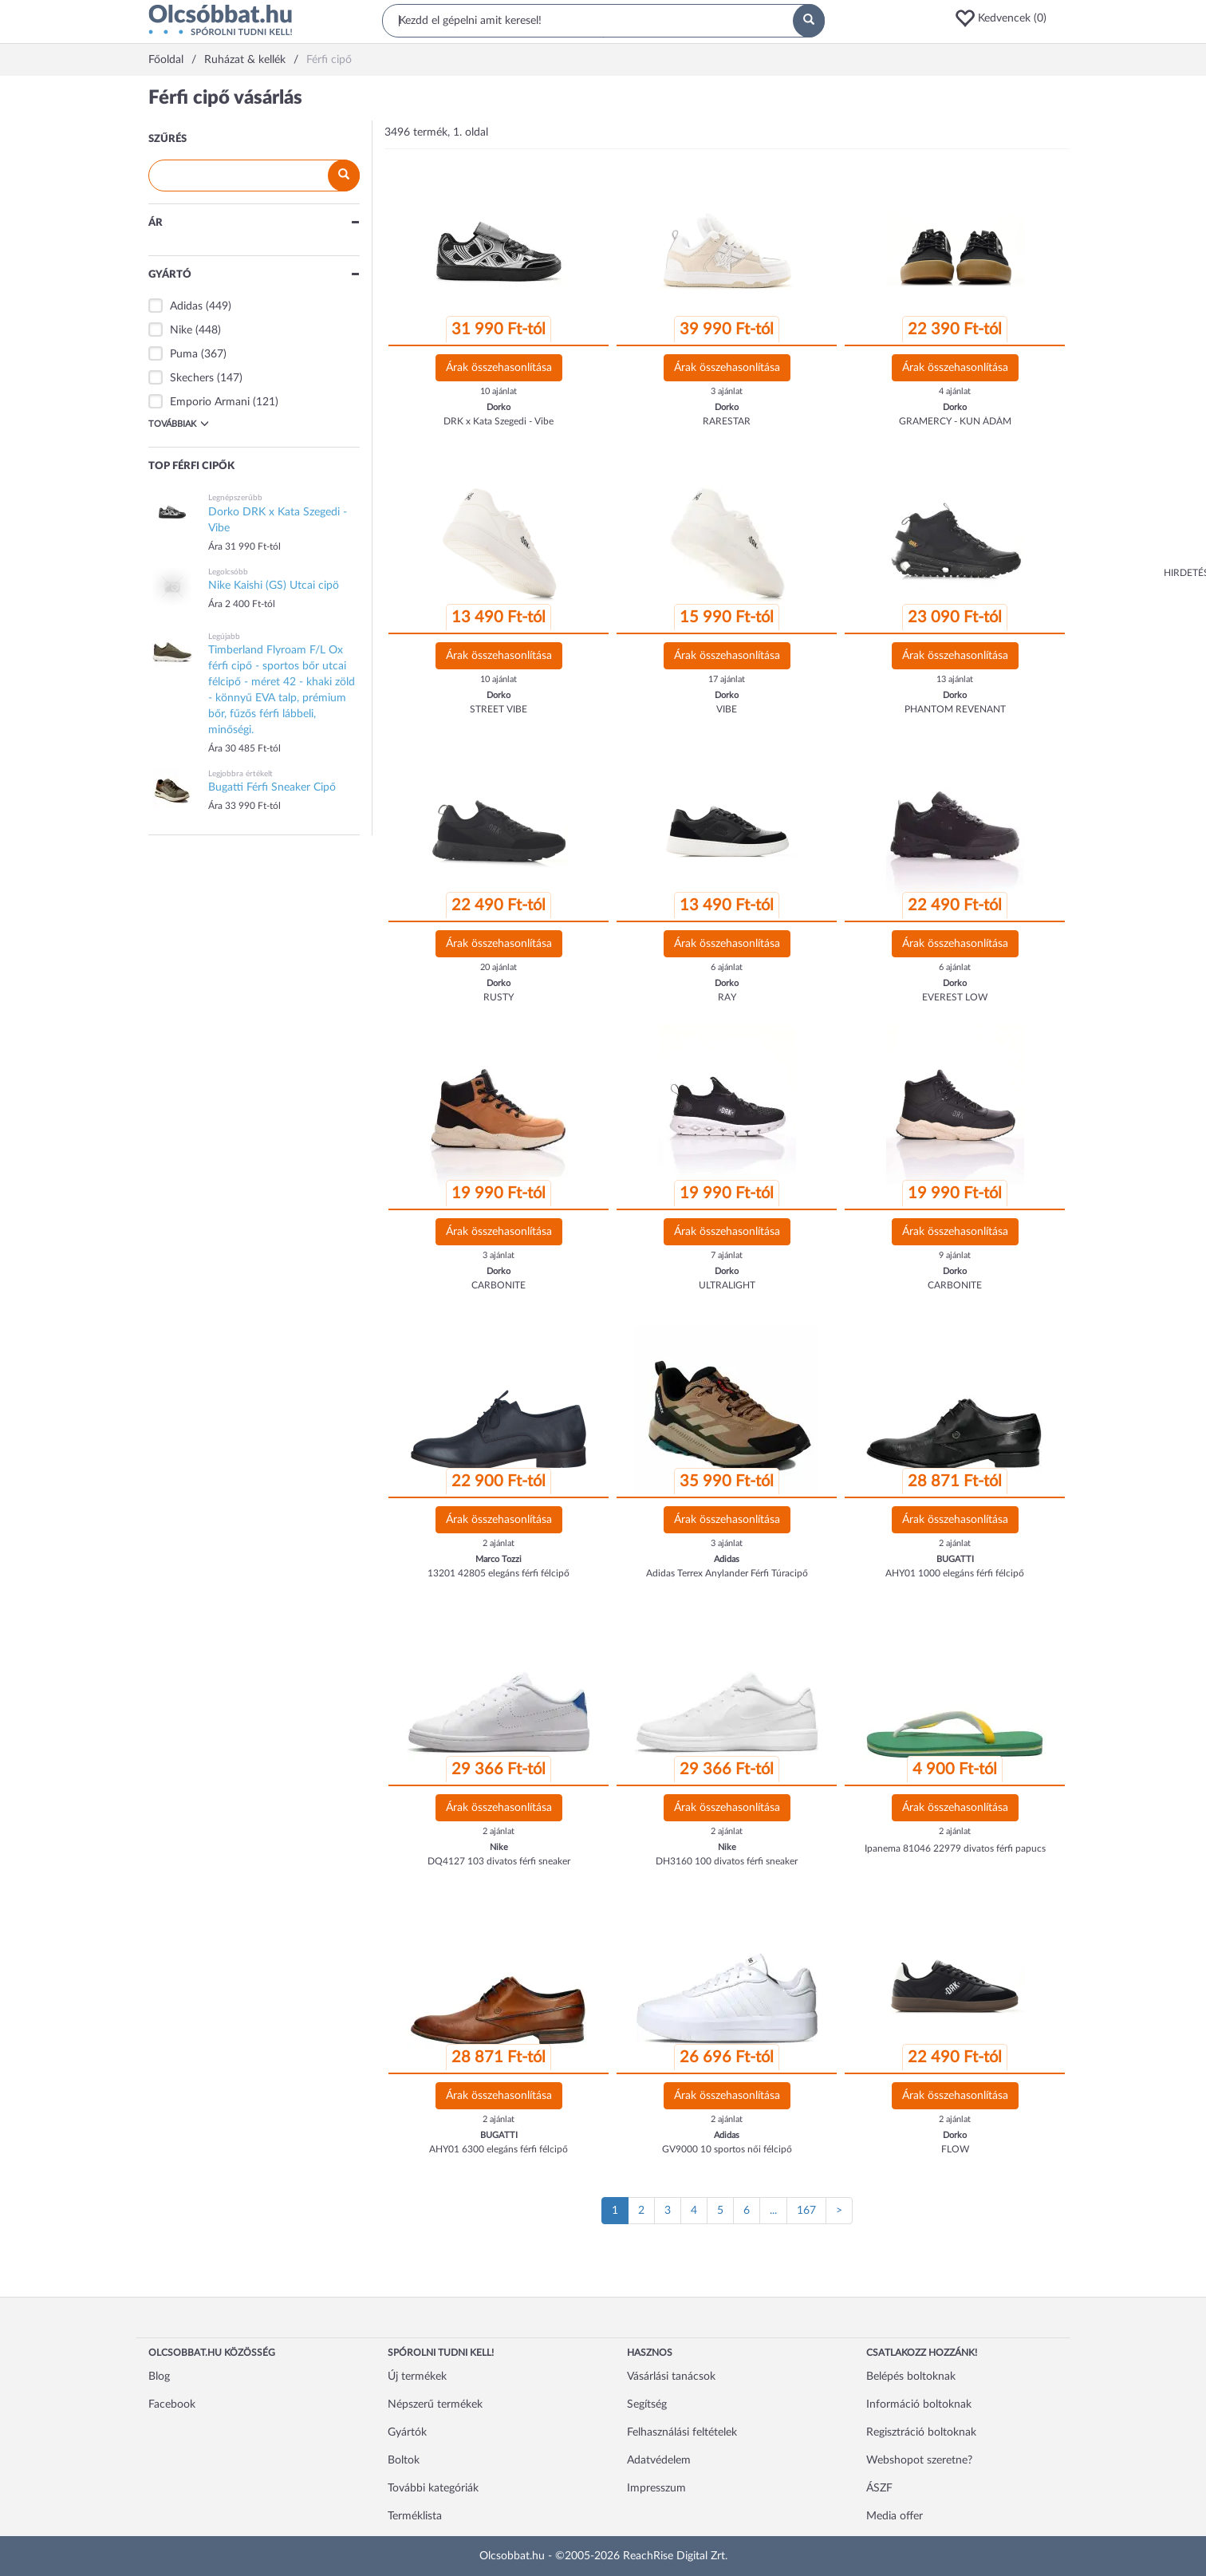 The height and width of the screenshot is (2576, 1206). I want to click on 9 ajánlat, so click(955, 1255).